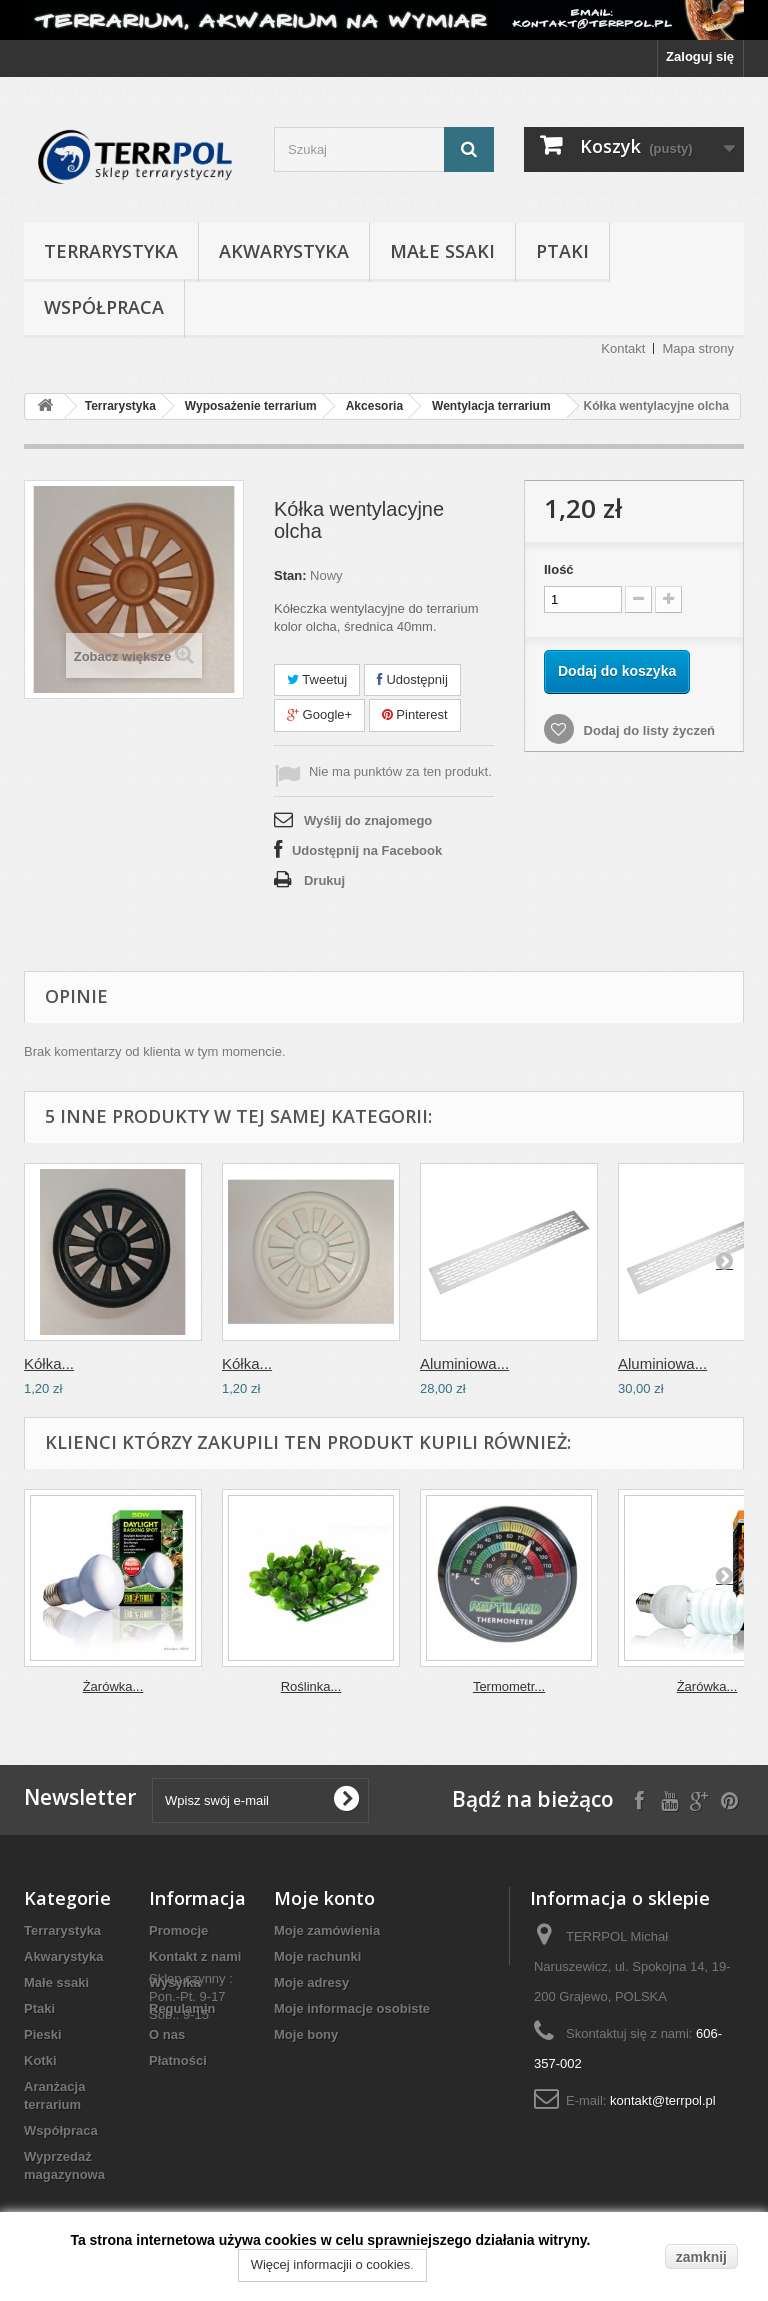 The height and width of the screenshot is (2301, 768). What do you see at coordinates (647, 730) in the screenshot?
I see `Dodaj do listy życzeń` at bounding box center [647, 730].